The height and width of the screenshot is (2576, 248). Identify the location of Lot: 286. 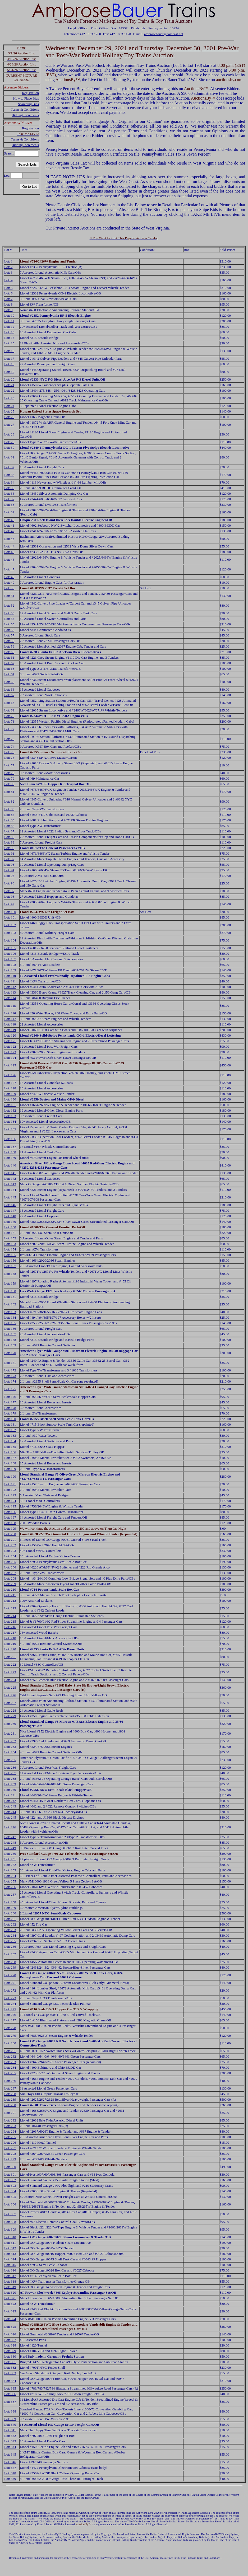
(10, 2081).